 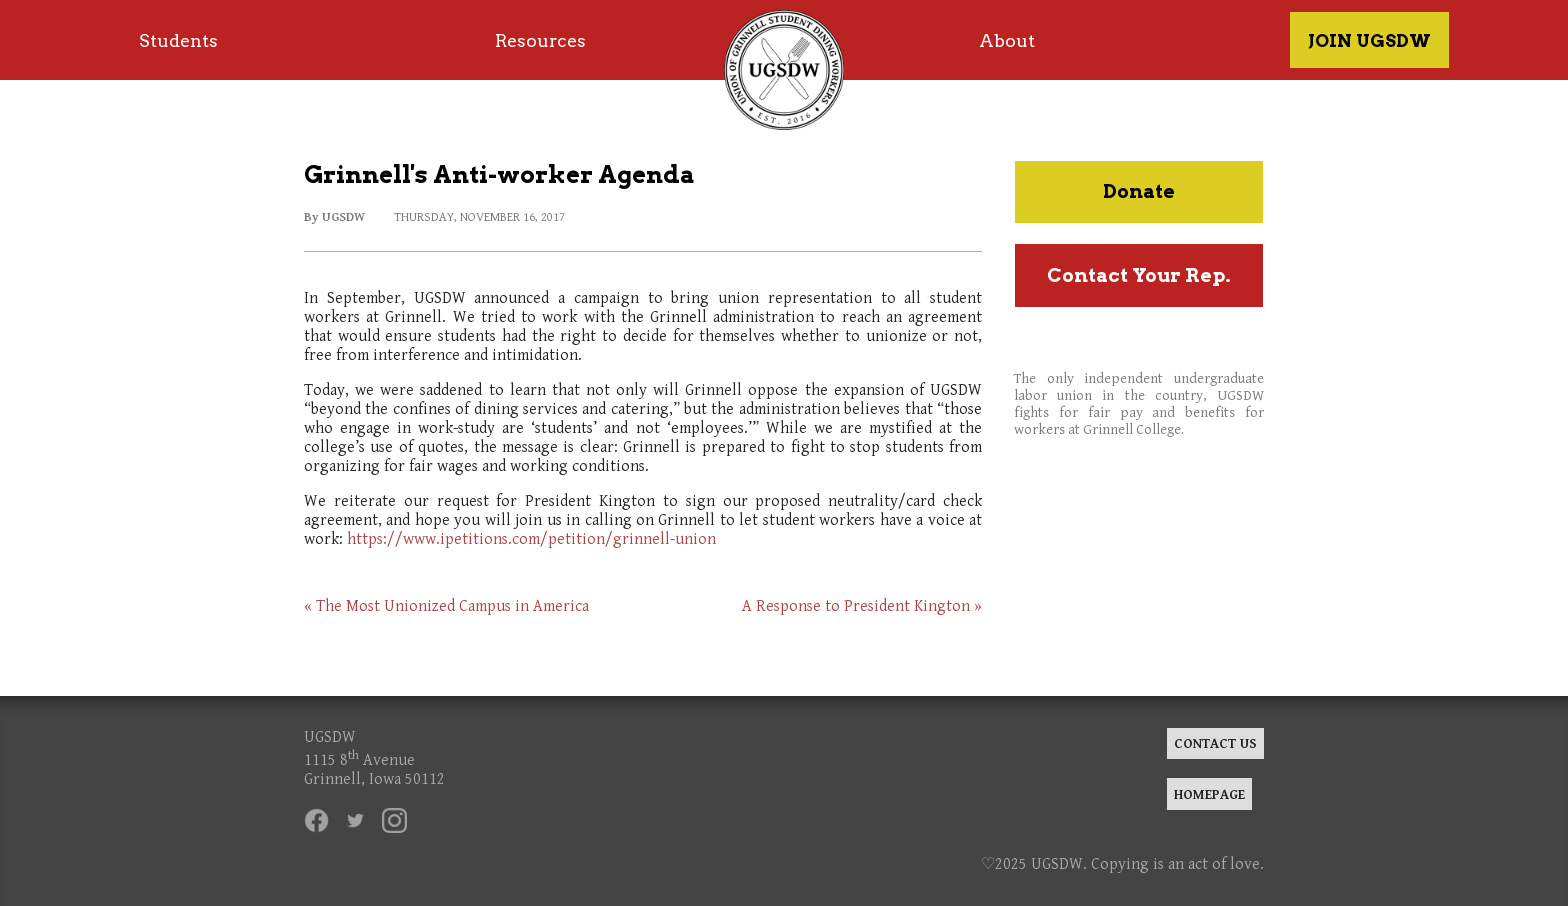 What do you see at coordinates (1209, 794) in the screenshot?
I see `HOMEPAGE` at bounding box center [1209, 794].